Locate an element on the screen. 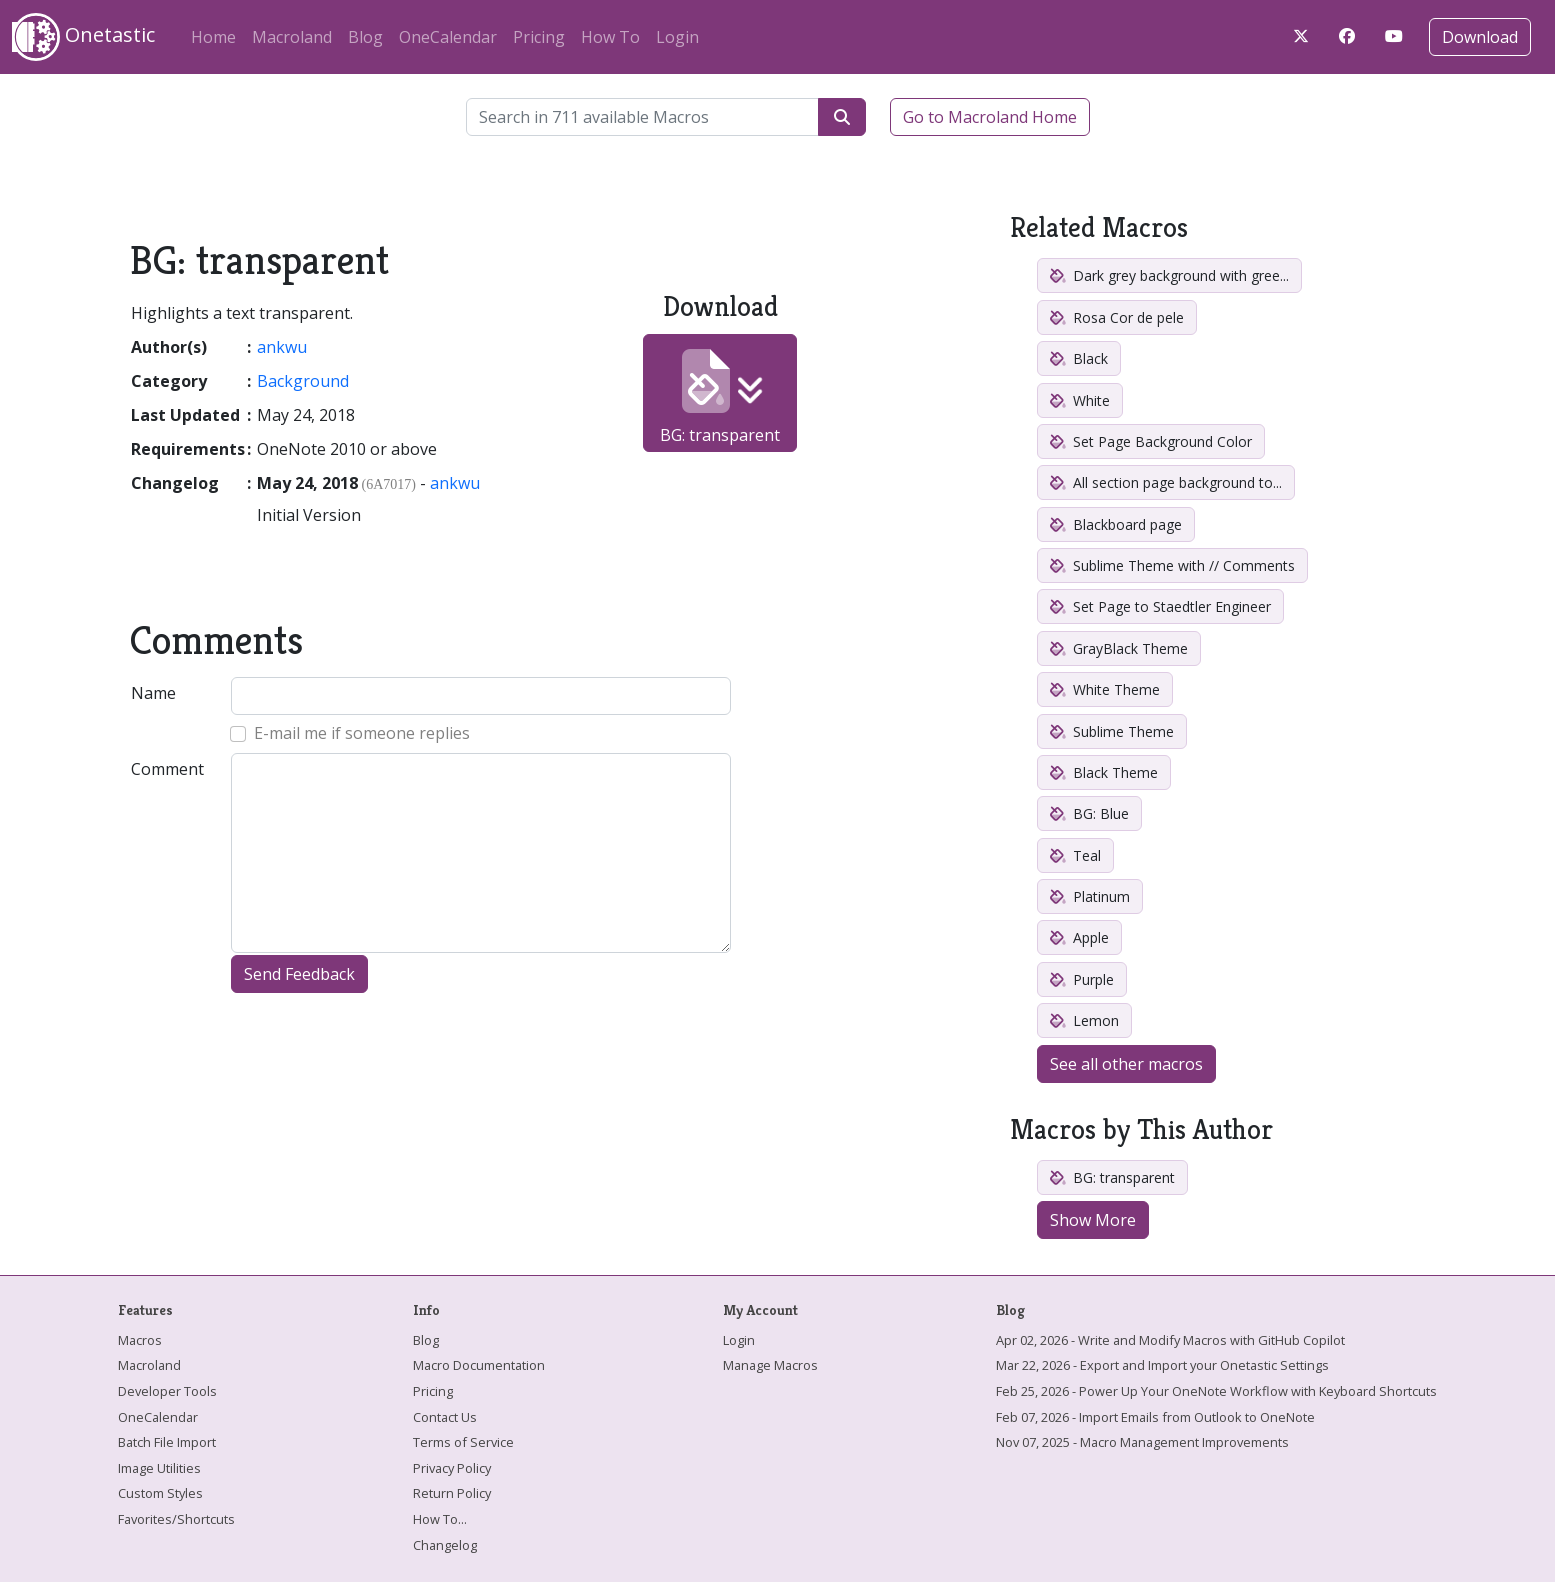 The width and height of the screenshot is (1555, 1582). Sublime Theme is located at coordinates (1112, 731).